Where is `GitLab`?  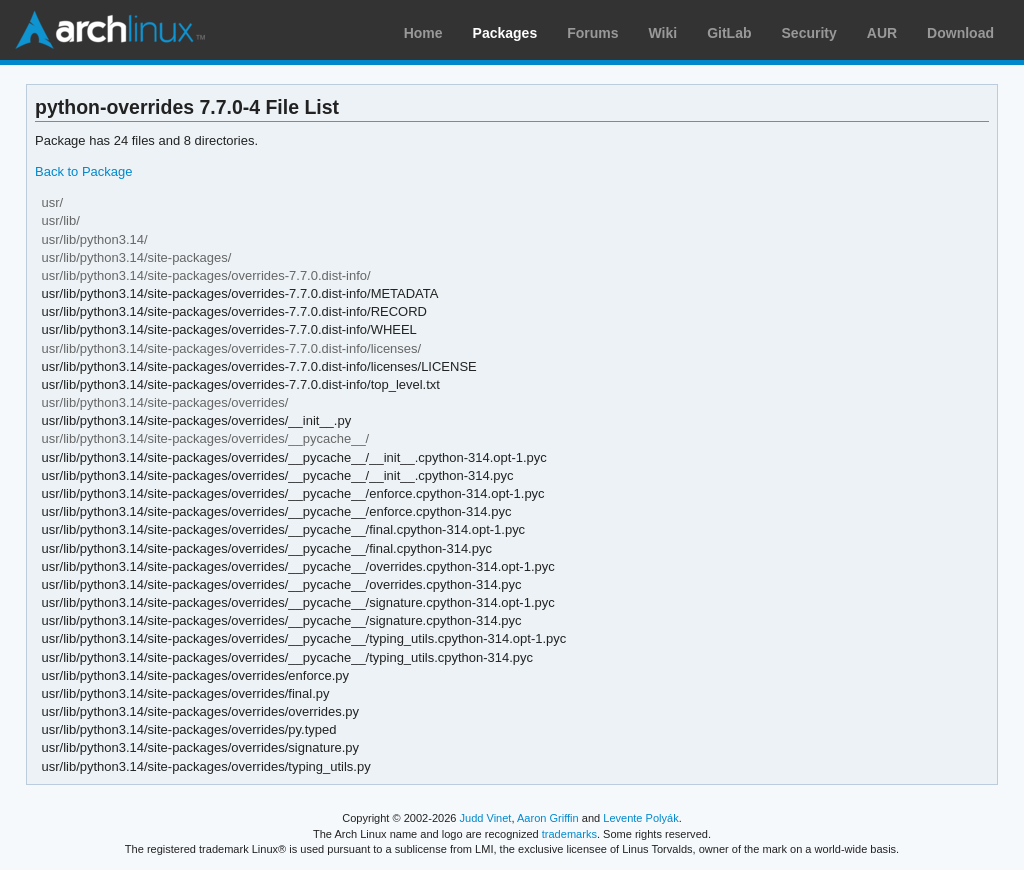
GitLab is located at coordinates (729, 33).